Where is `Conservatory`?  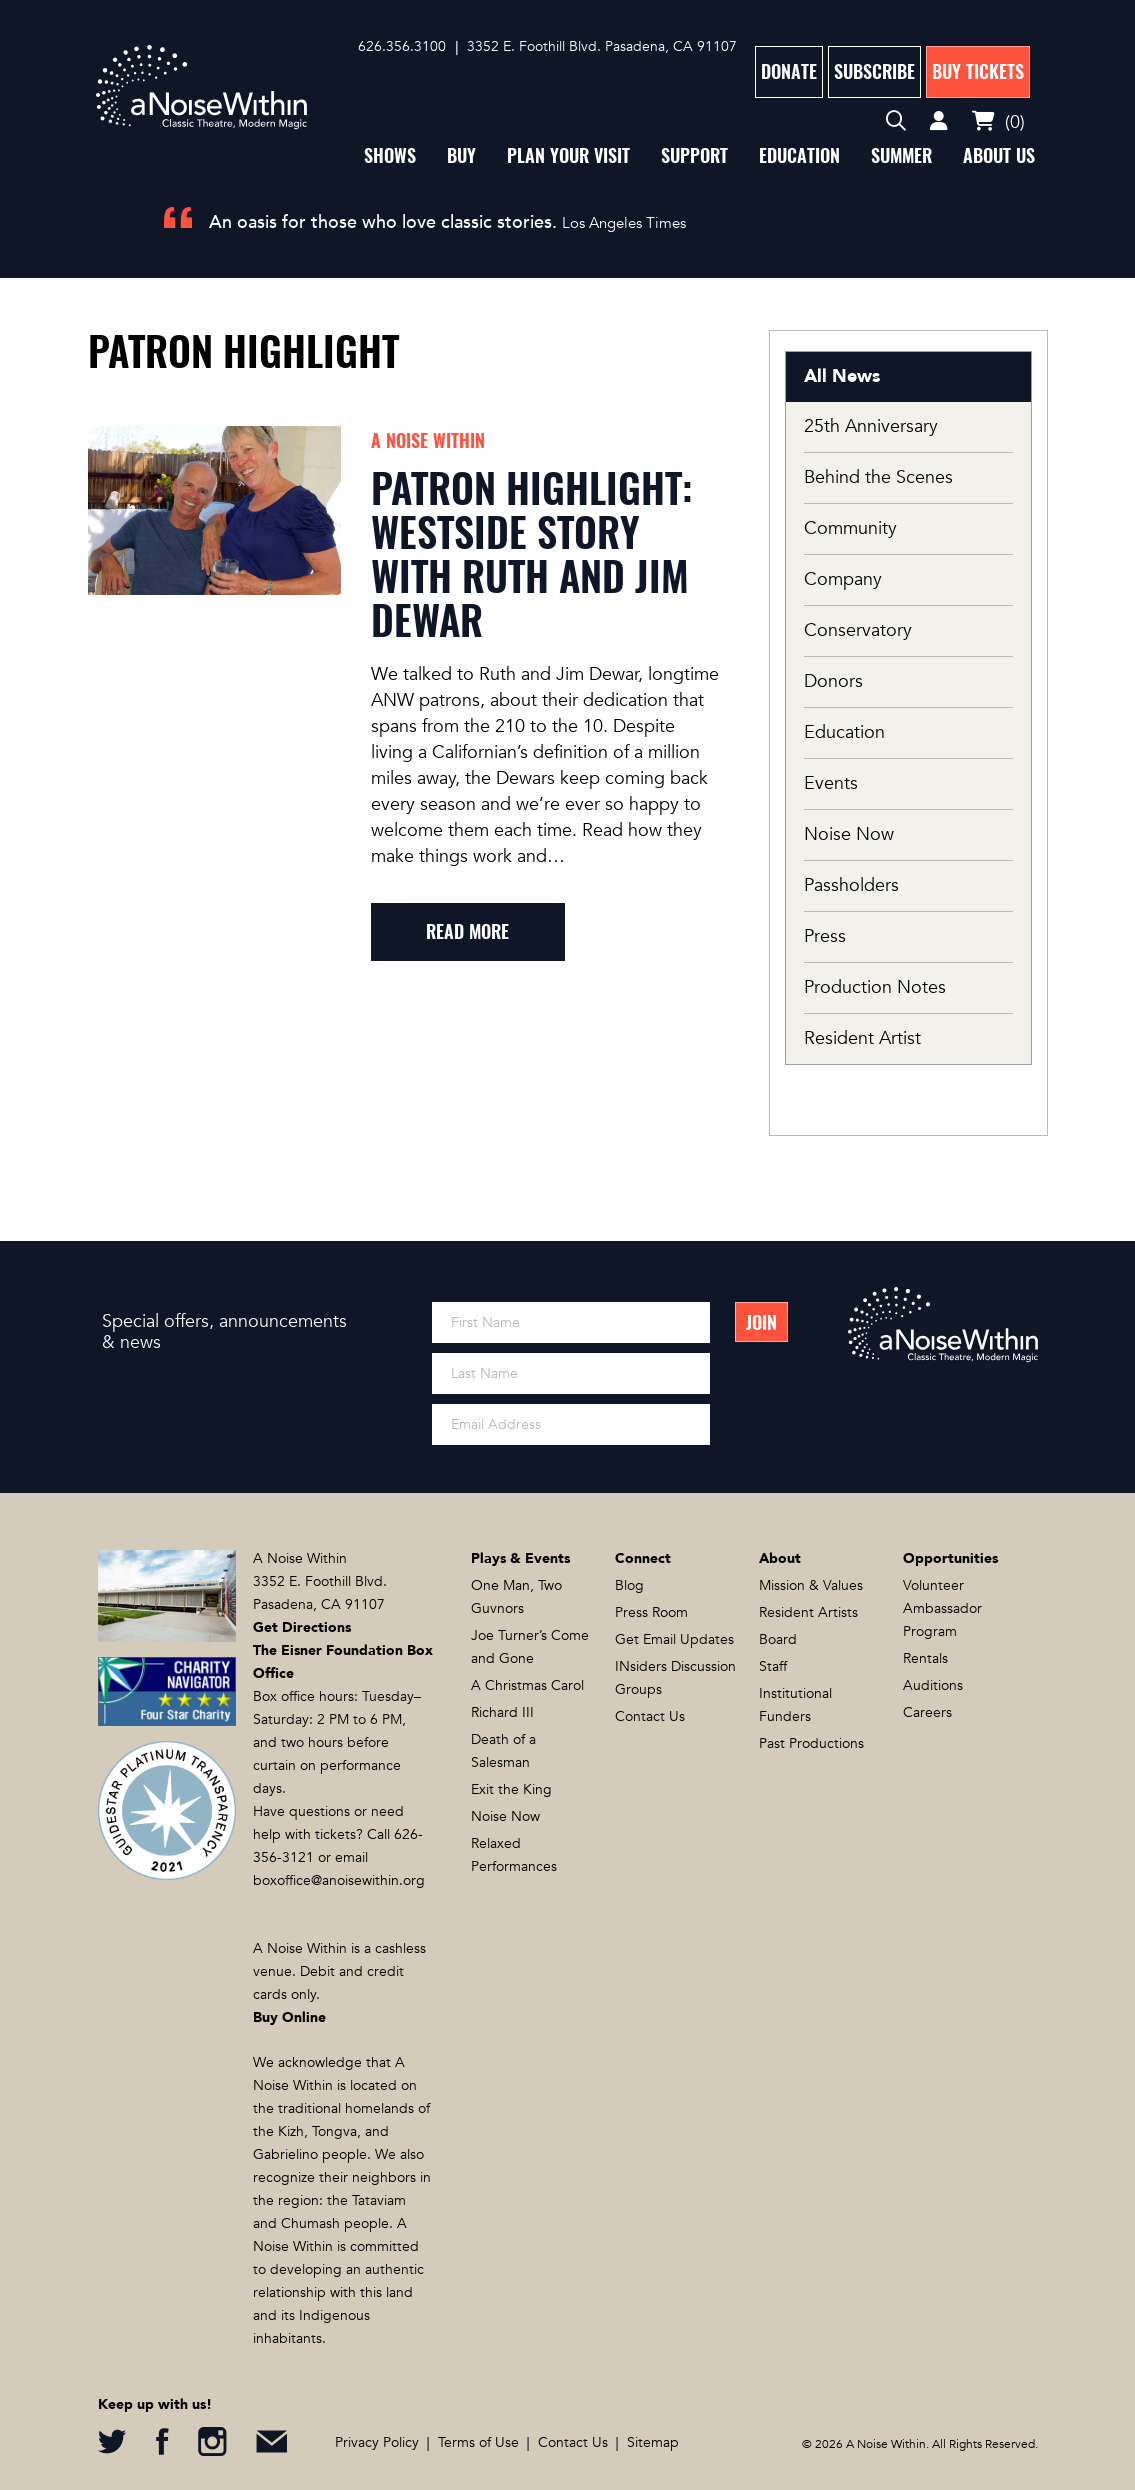 Conservatory is located at coordinates (858, 630).